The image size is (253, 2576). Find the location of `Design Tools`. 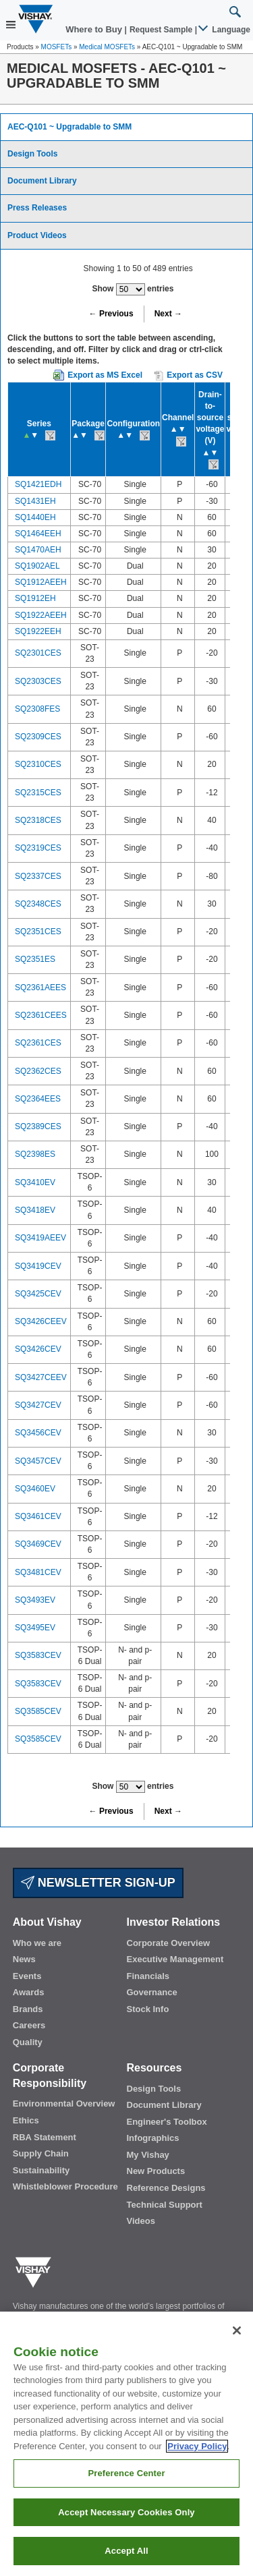

Design Tools is located at coordinates (32, 154).